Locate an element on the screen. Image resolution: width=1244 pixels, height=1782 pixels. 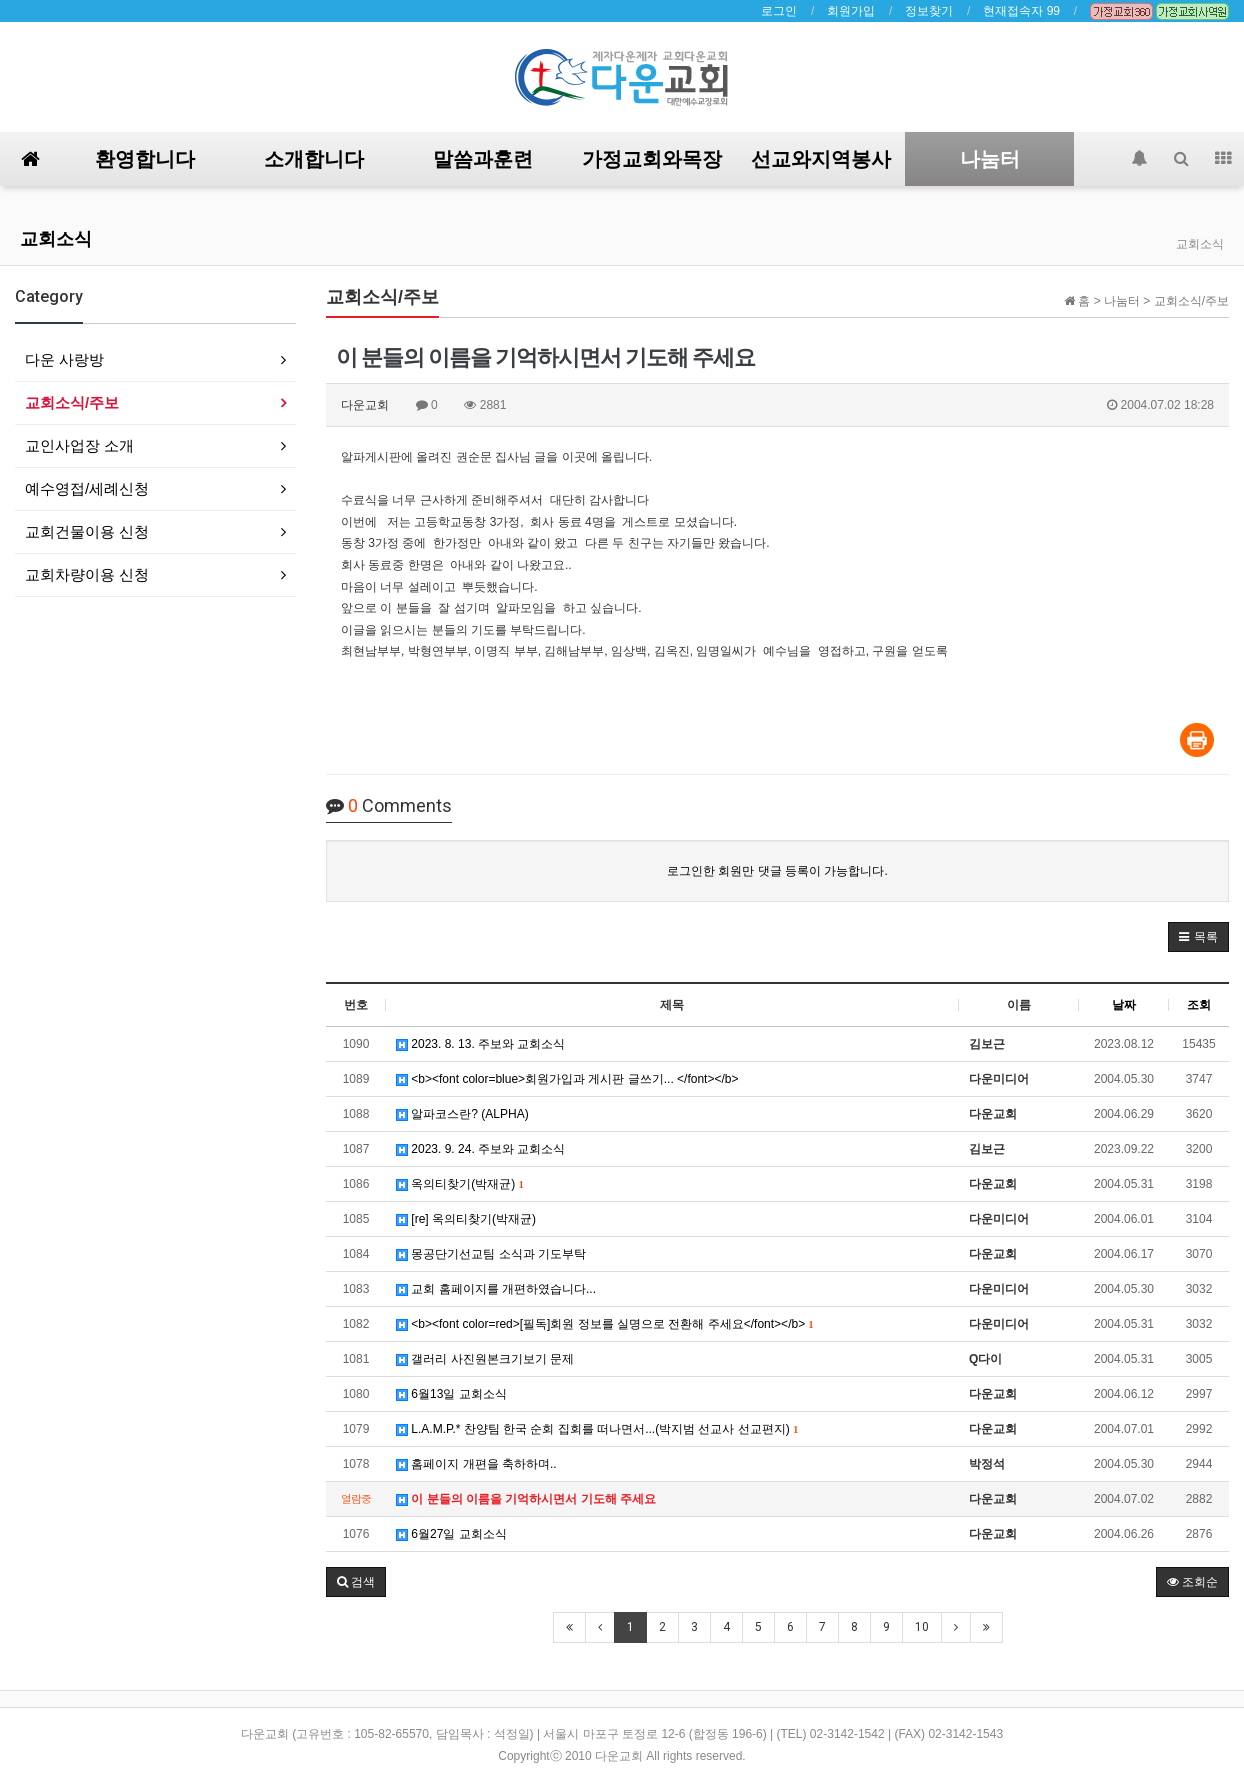
조회순 [button] is located at coordinates (1192, 1582).